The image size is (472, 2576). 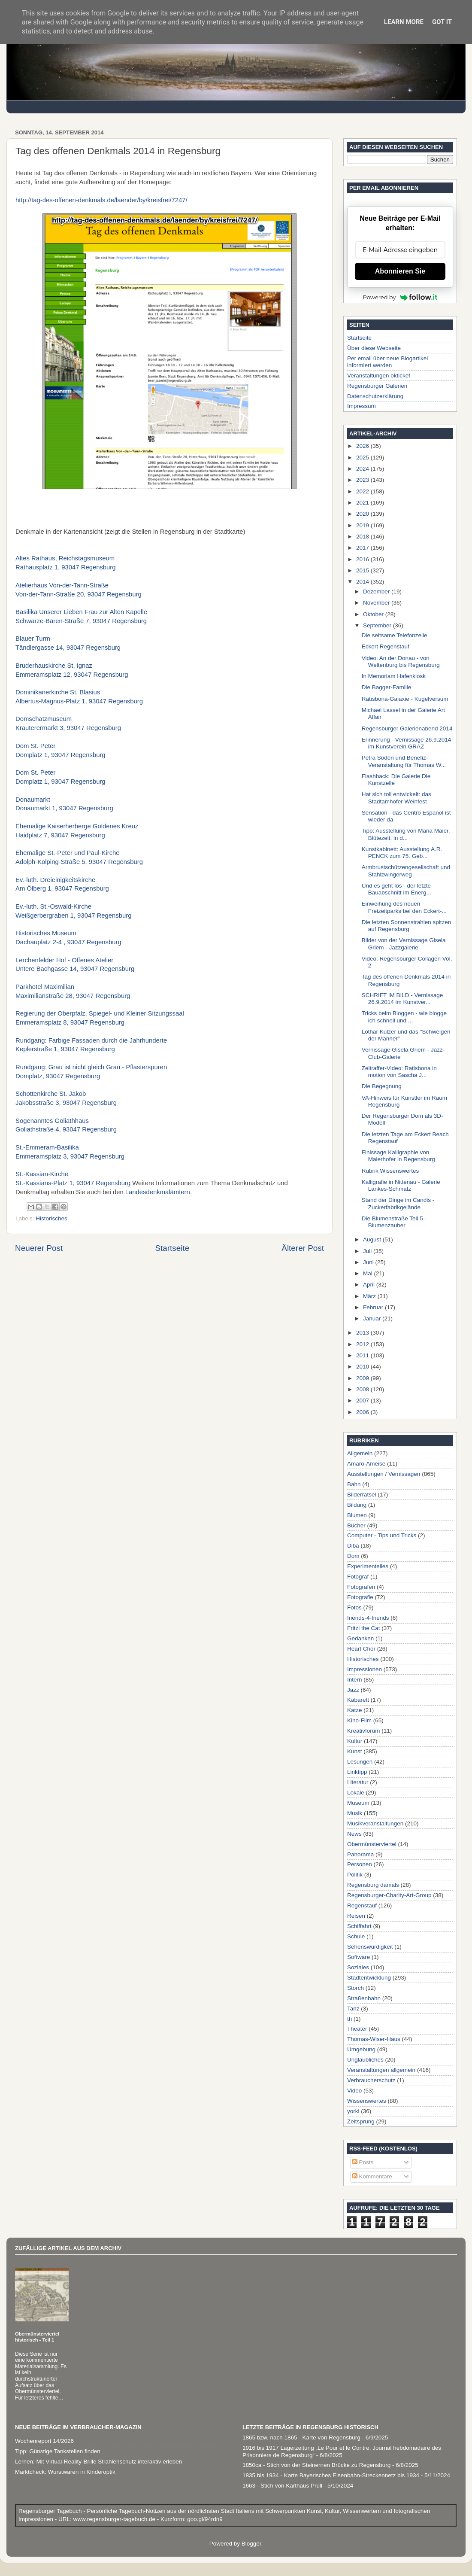 What do you see at coordinates (356, 1505) in the screenshot?
I see `Bildung` at bounding box center [356, 1505].